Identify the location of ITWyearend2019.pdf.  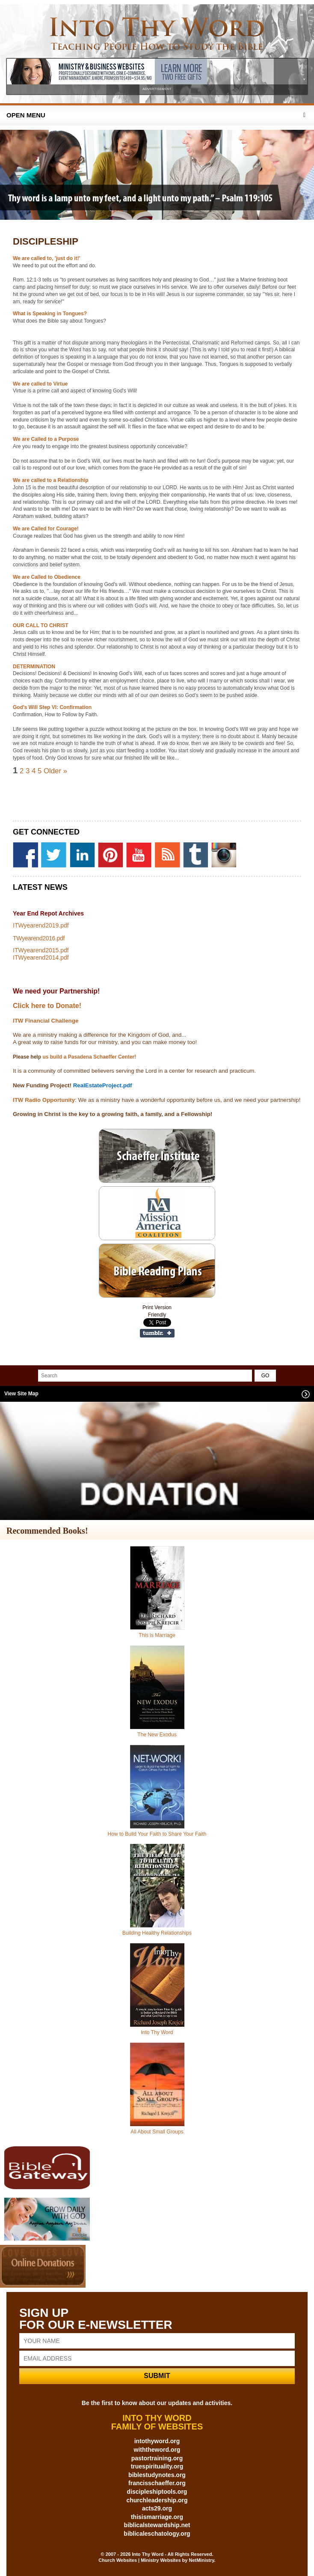
(41, 925).